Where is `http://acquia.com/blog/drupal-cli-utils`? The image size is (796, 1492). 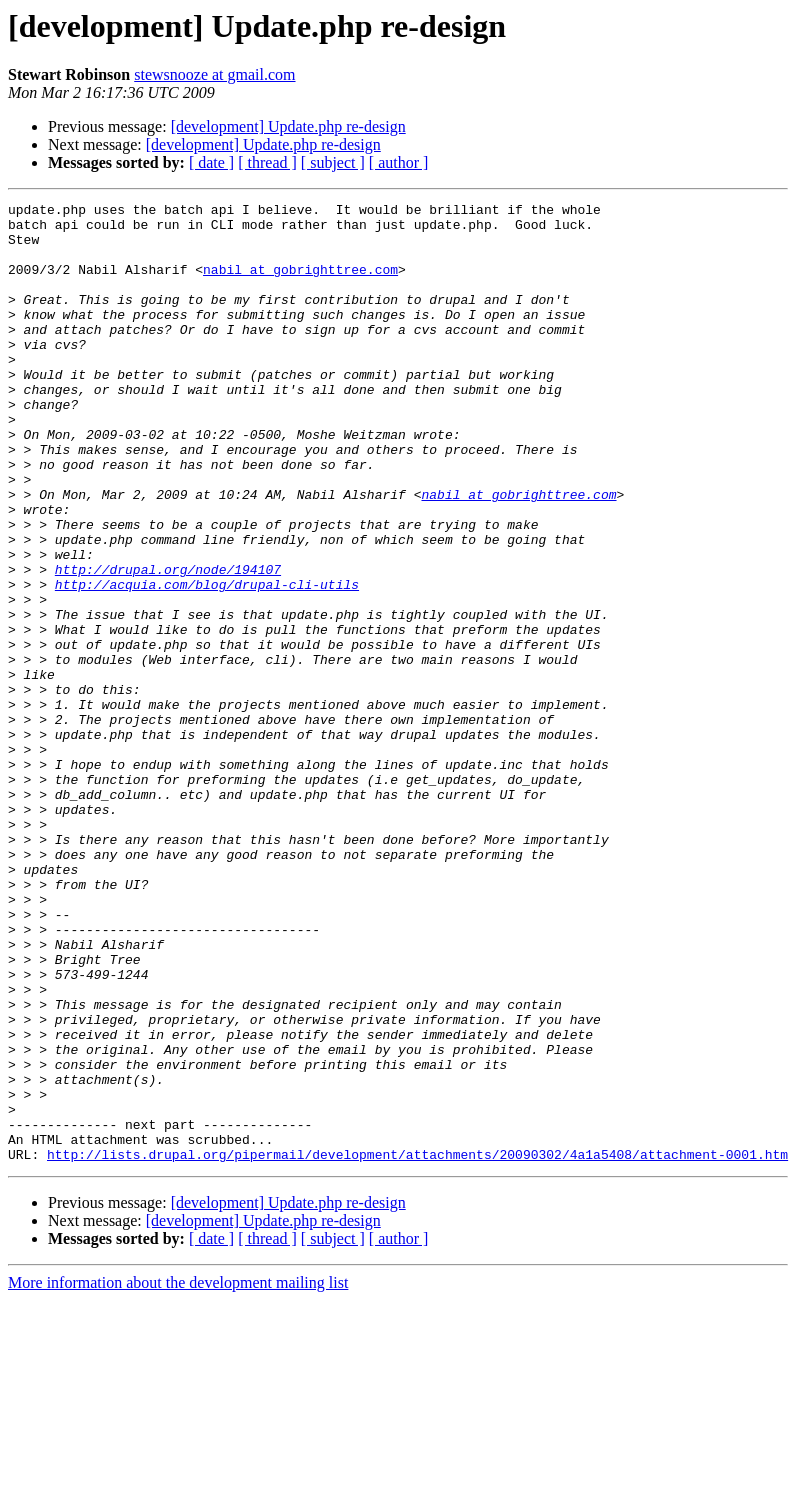
http://acquia.com/blog/drupal-cli-utils is located at coordinates (207, 662).